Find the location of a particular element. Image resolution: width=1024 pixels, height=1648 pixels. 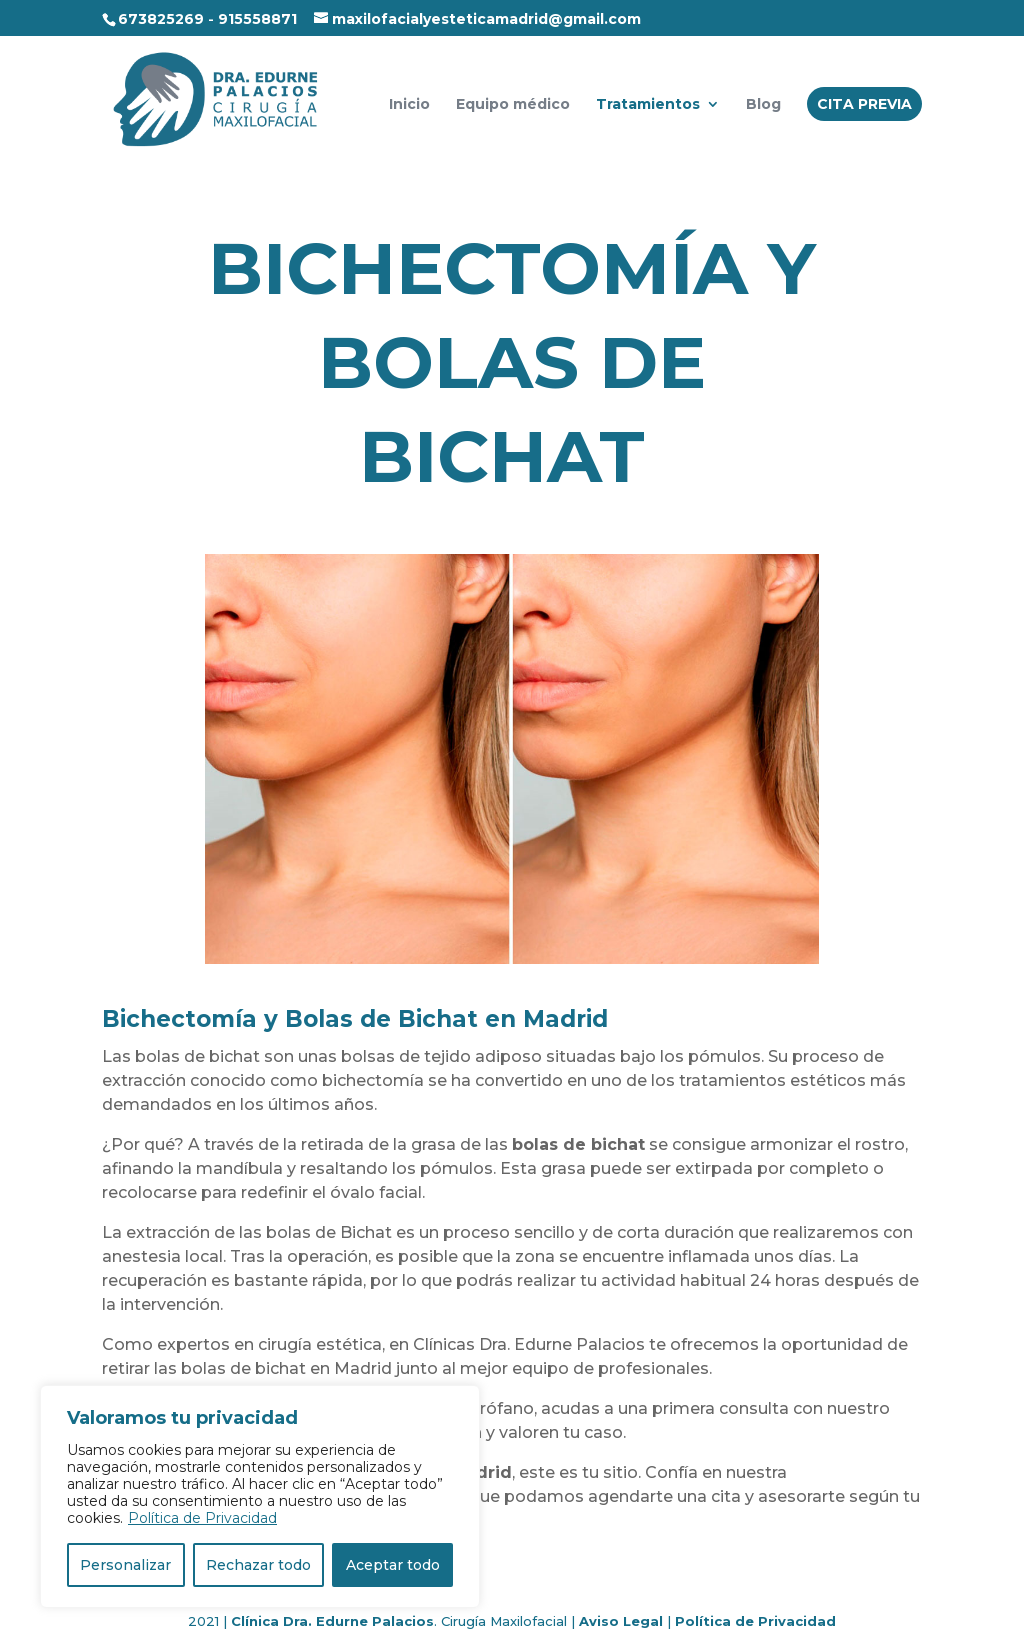

Equipo médico is located at coordinates (513, 105).